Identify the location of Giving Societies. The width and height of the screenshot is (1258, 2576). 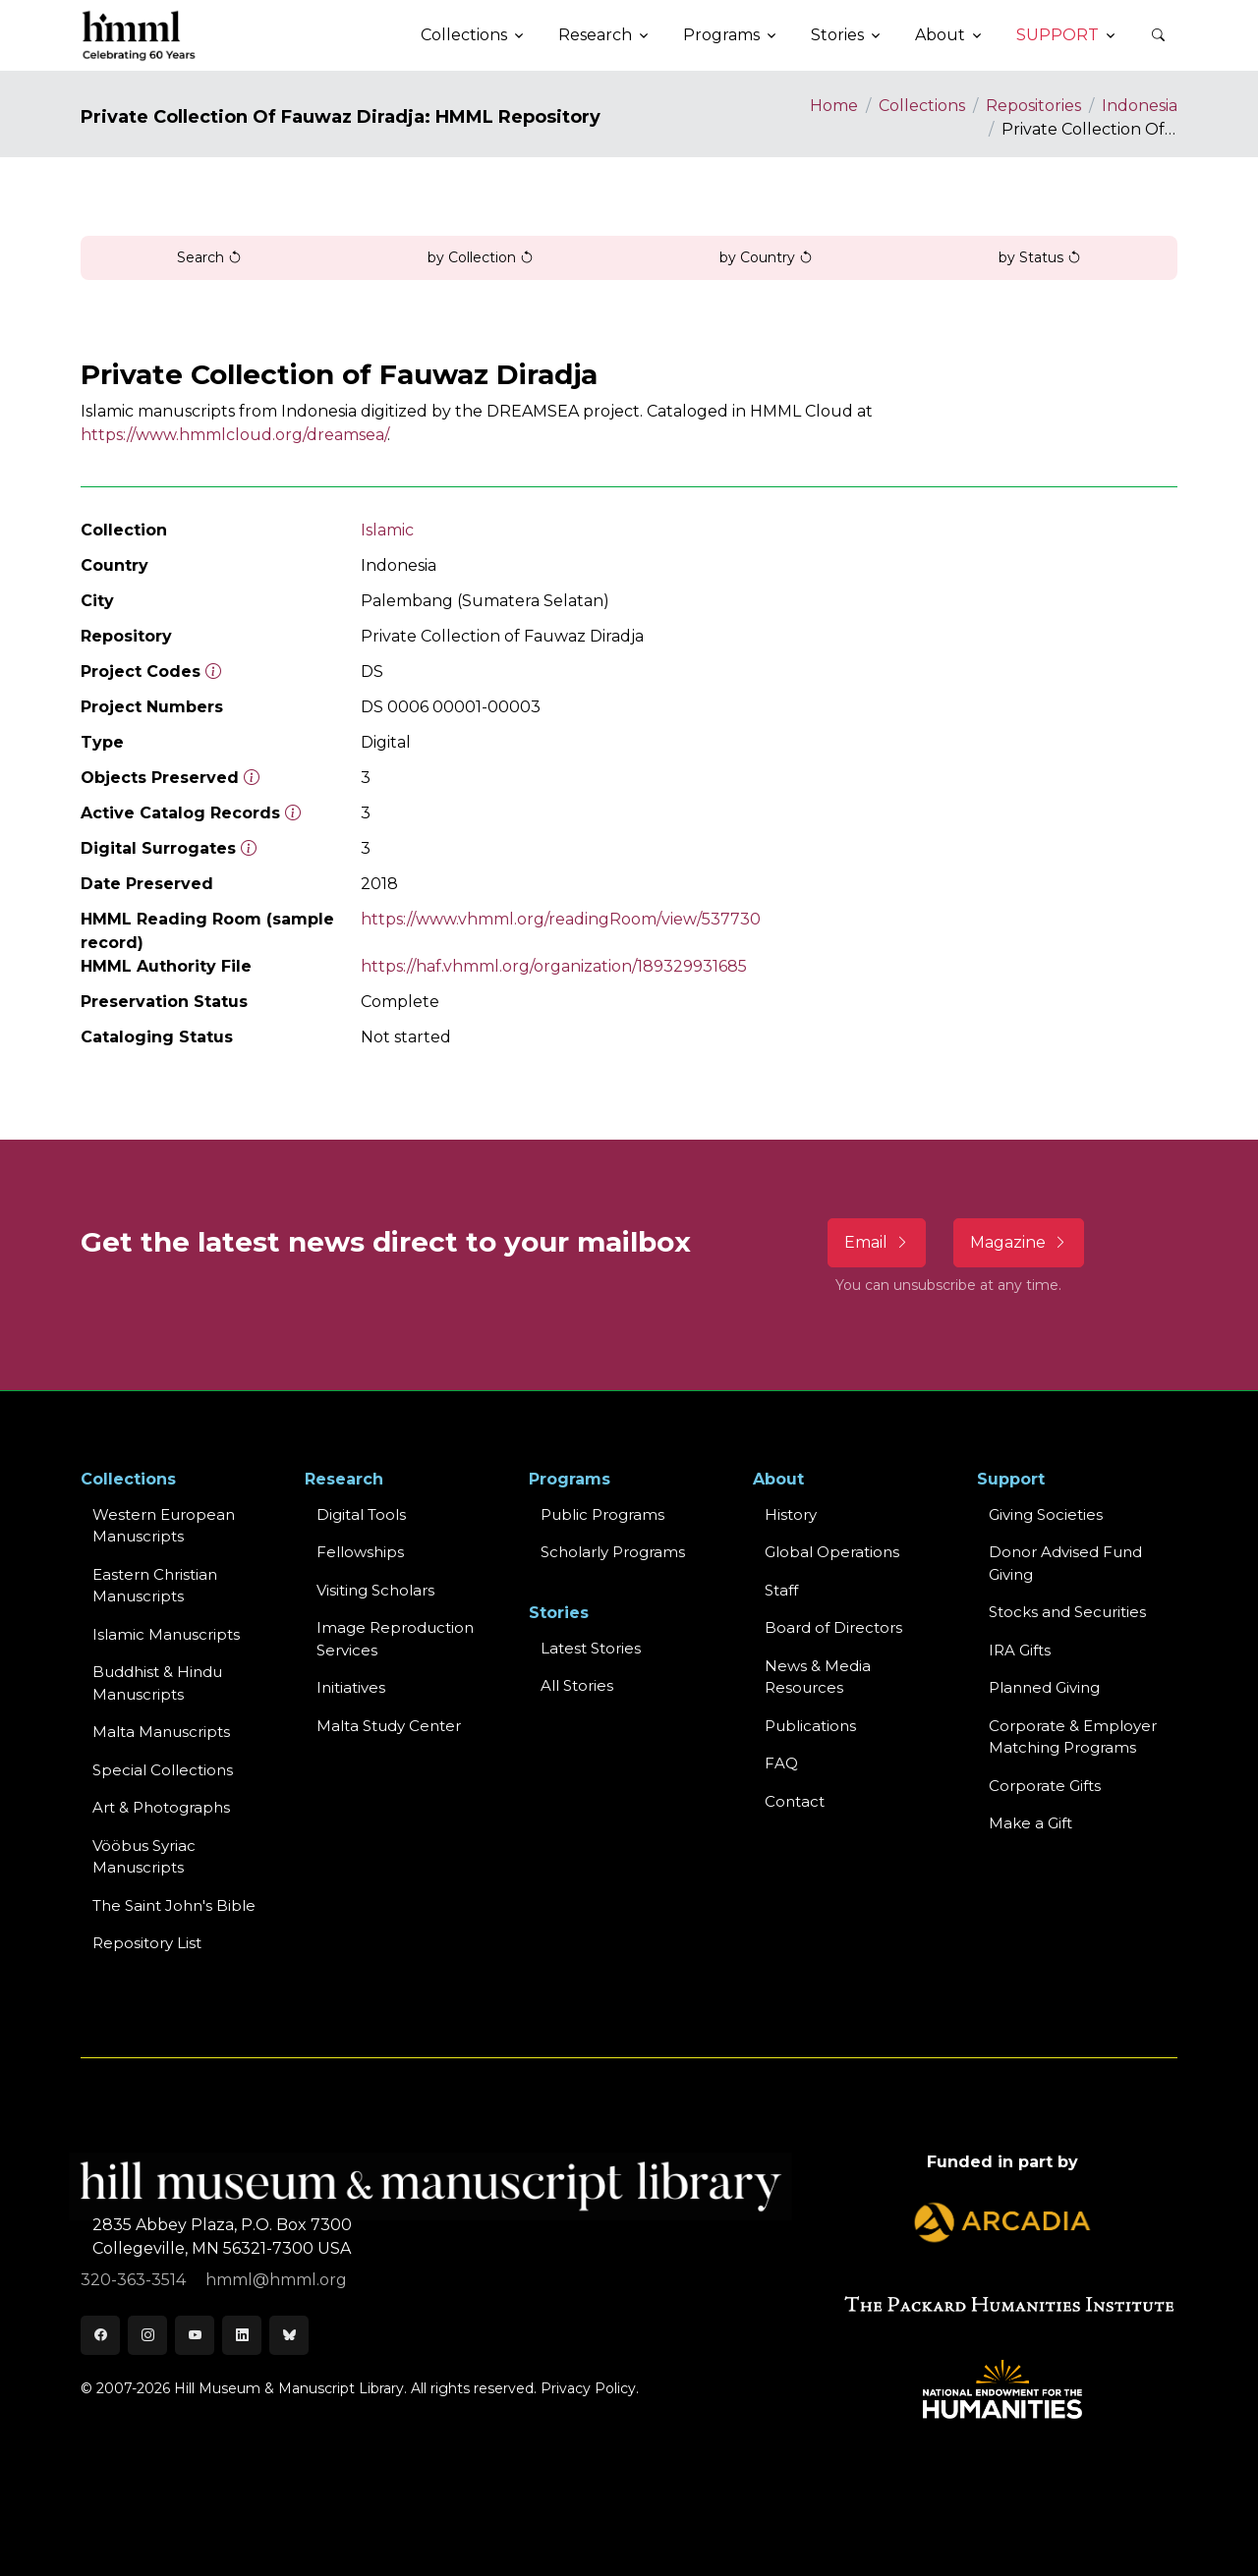
(1046, 1514).